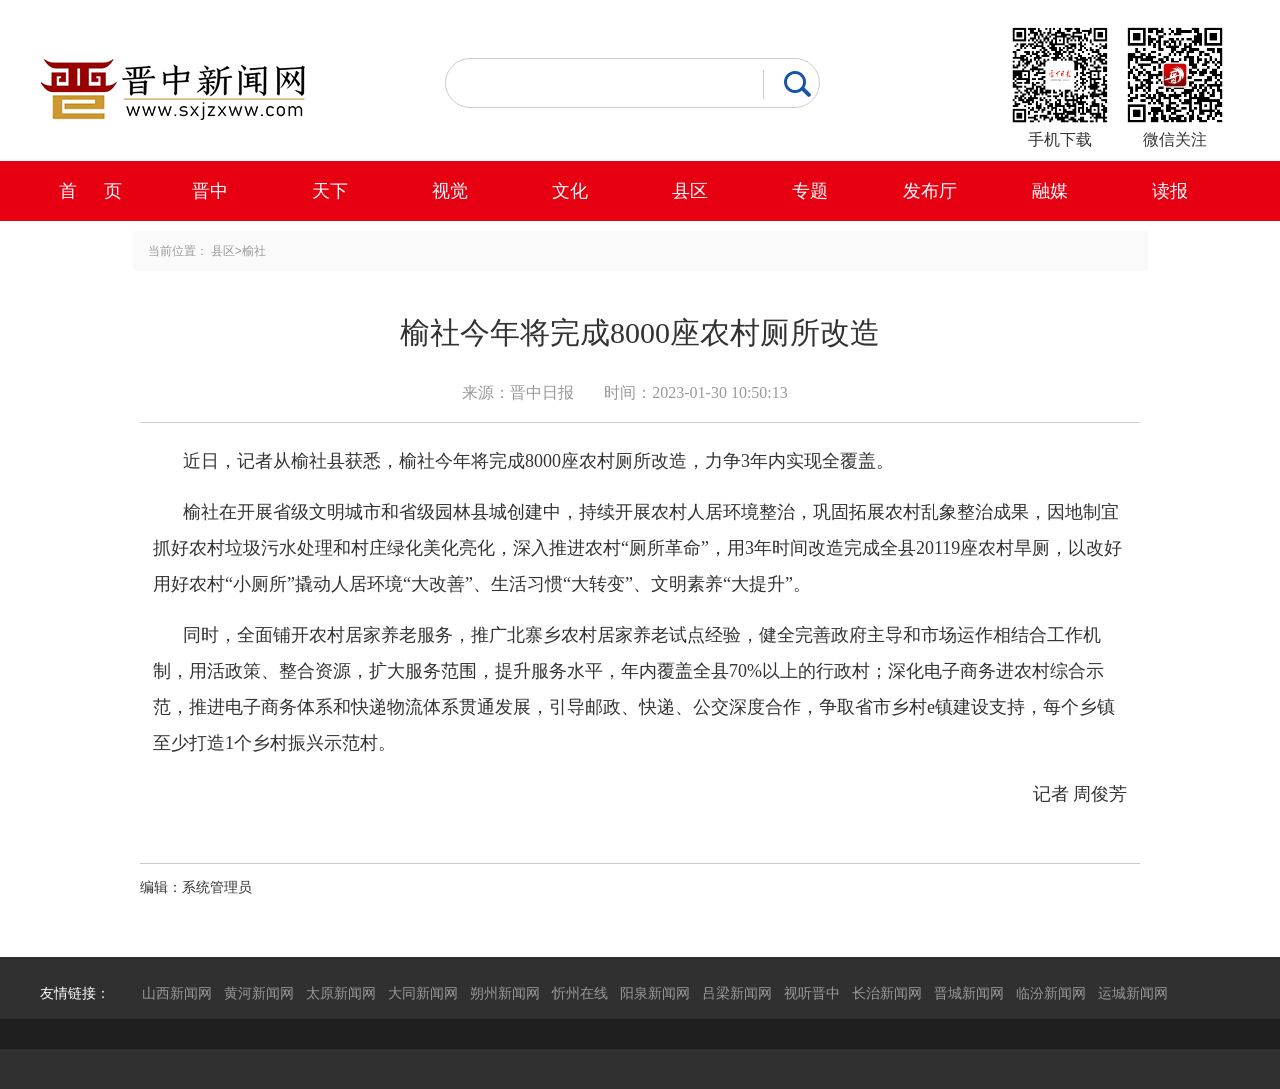  I want to click on 专题, so click(810, 191).